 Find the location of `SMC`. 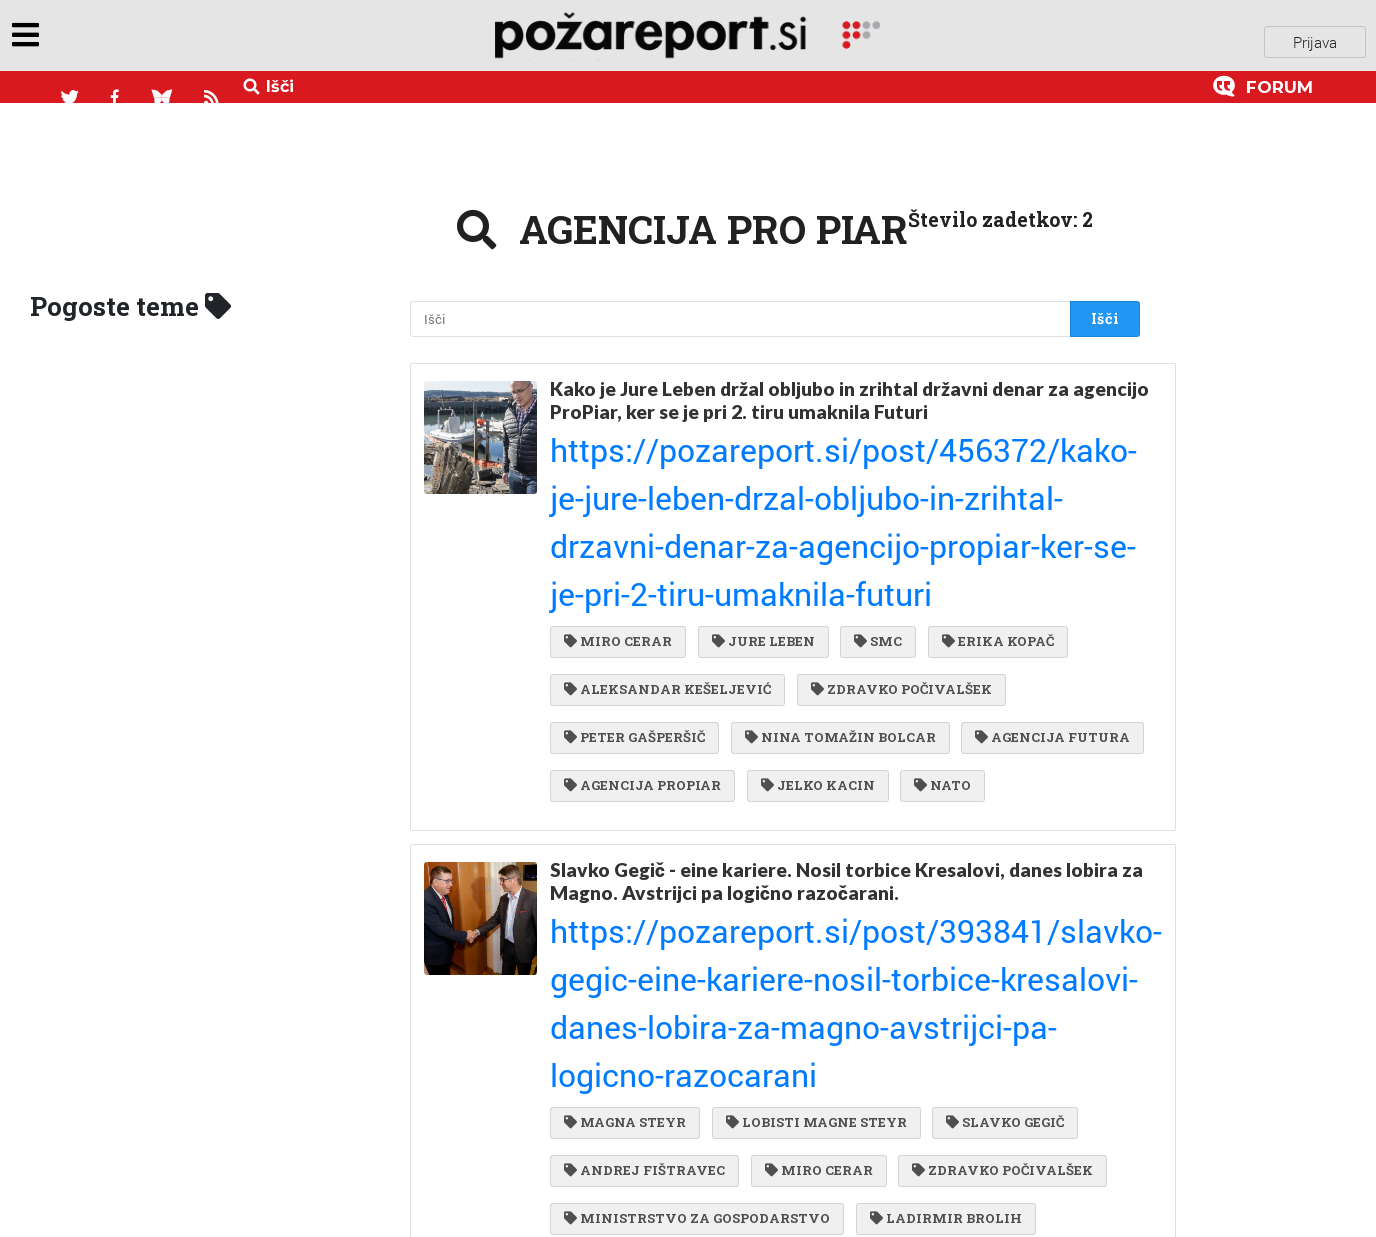

SMC is located at coordinates (868, 474).